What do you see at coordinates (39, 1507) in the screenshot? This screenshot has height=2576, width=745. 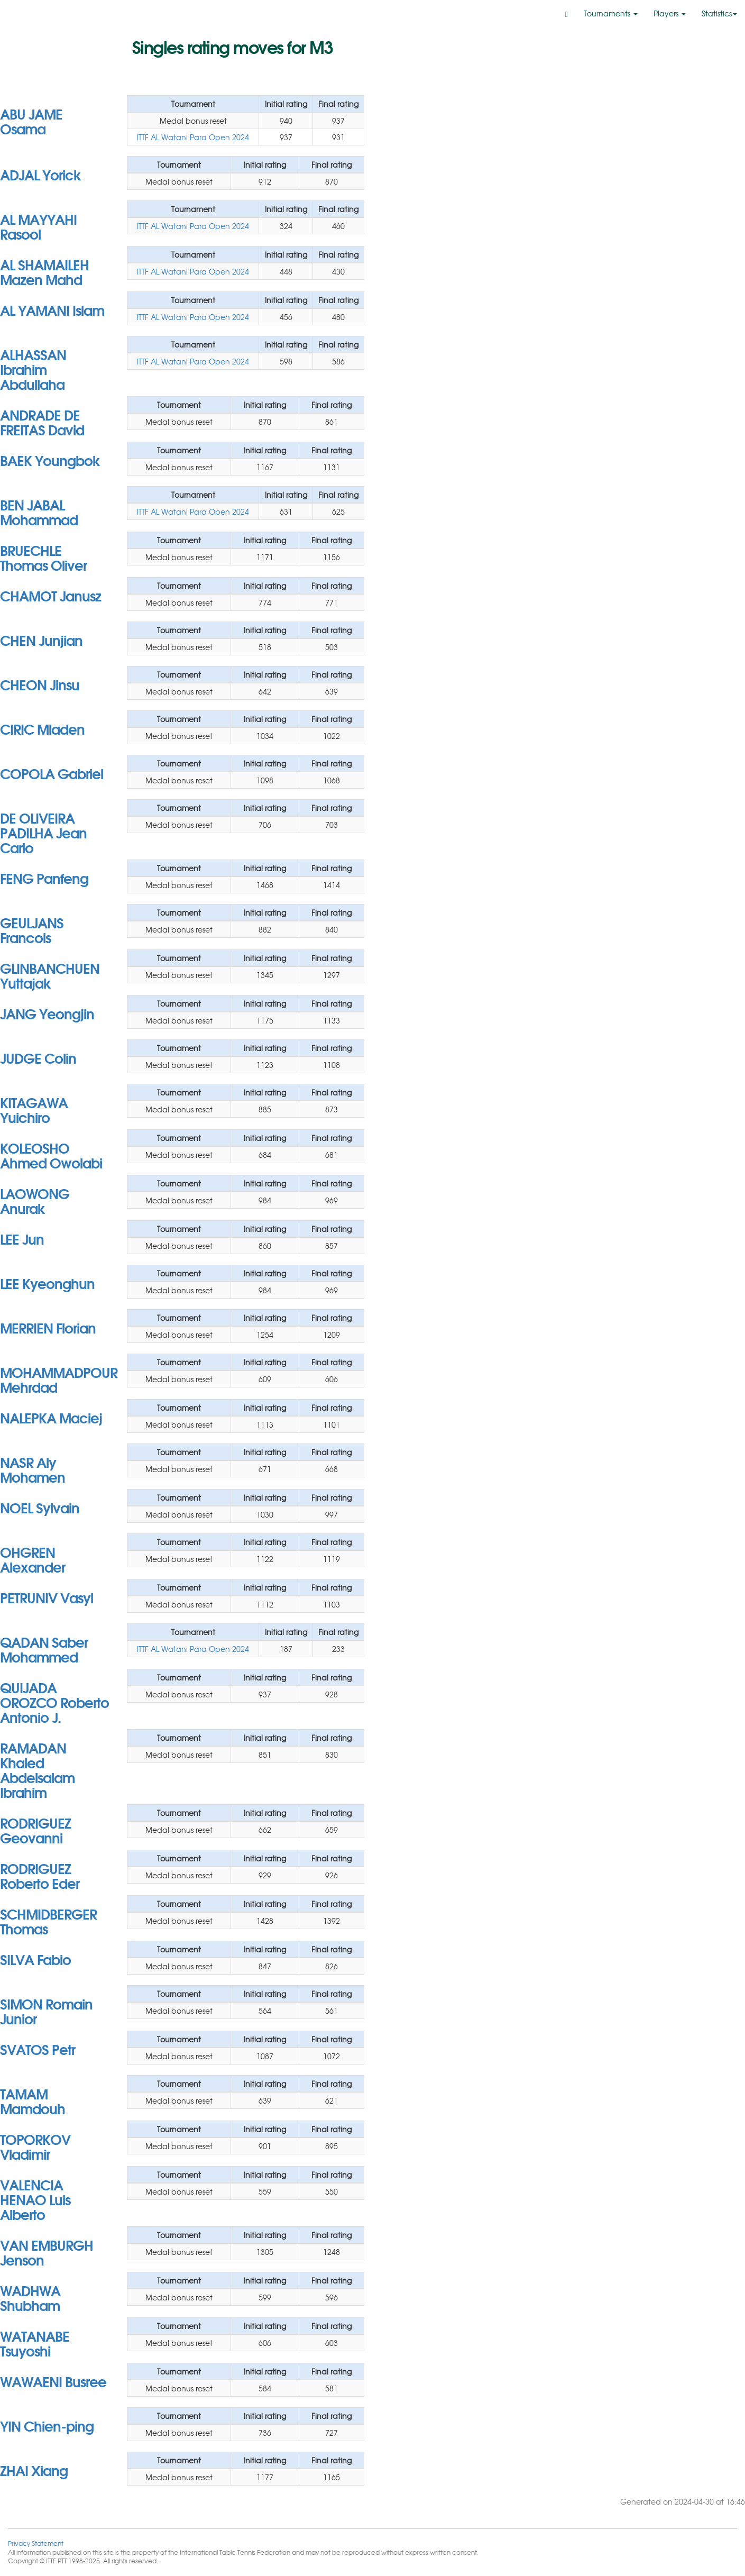 I see `NOEL Sylvain` at bounding box center [39, 1507].